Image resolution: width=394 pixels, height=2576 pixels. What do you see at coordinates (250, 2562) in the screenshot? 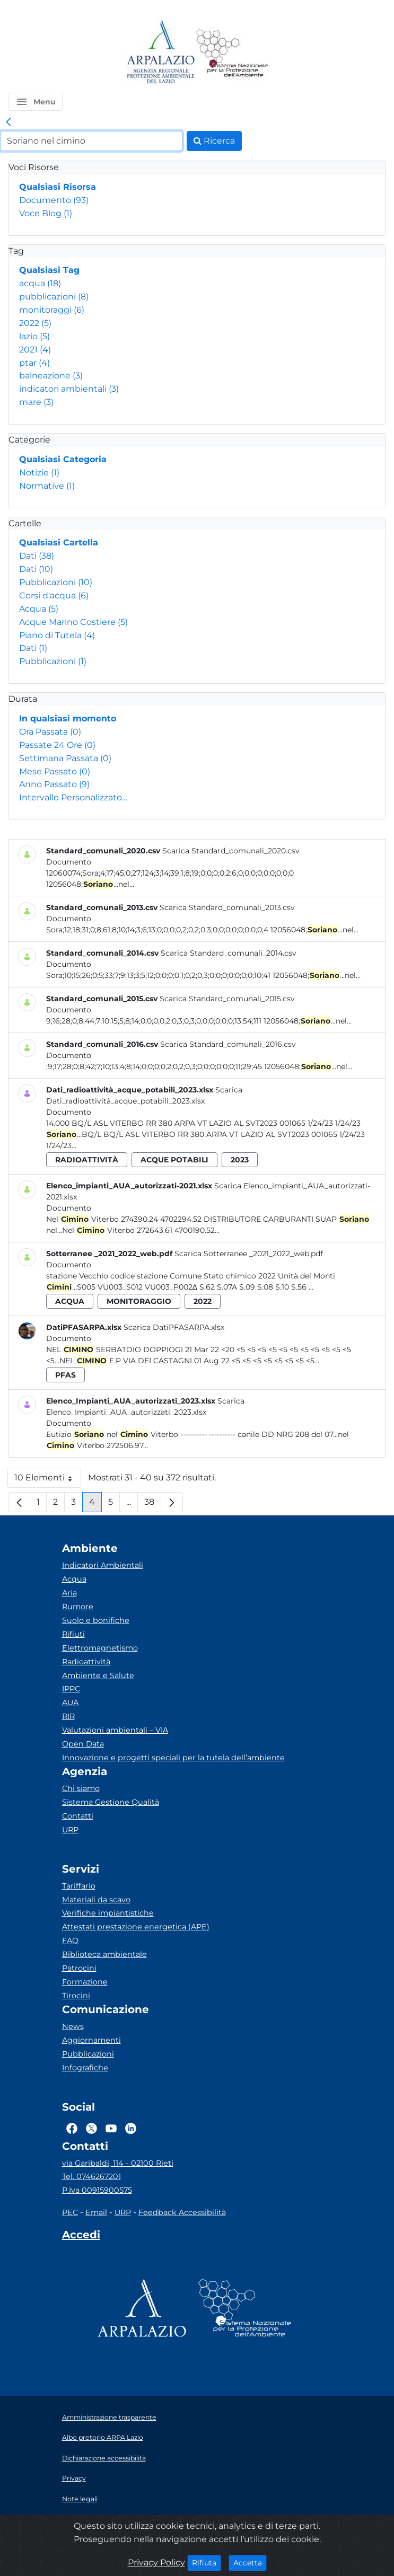
I see `Accetta [Close]` at bounding box center [250, 2562].